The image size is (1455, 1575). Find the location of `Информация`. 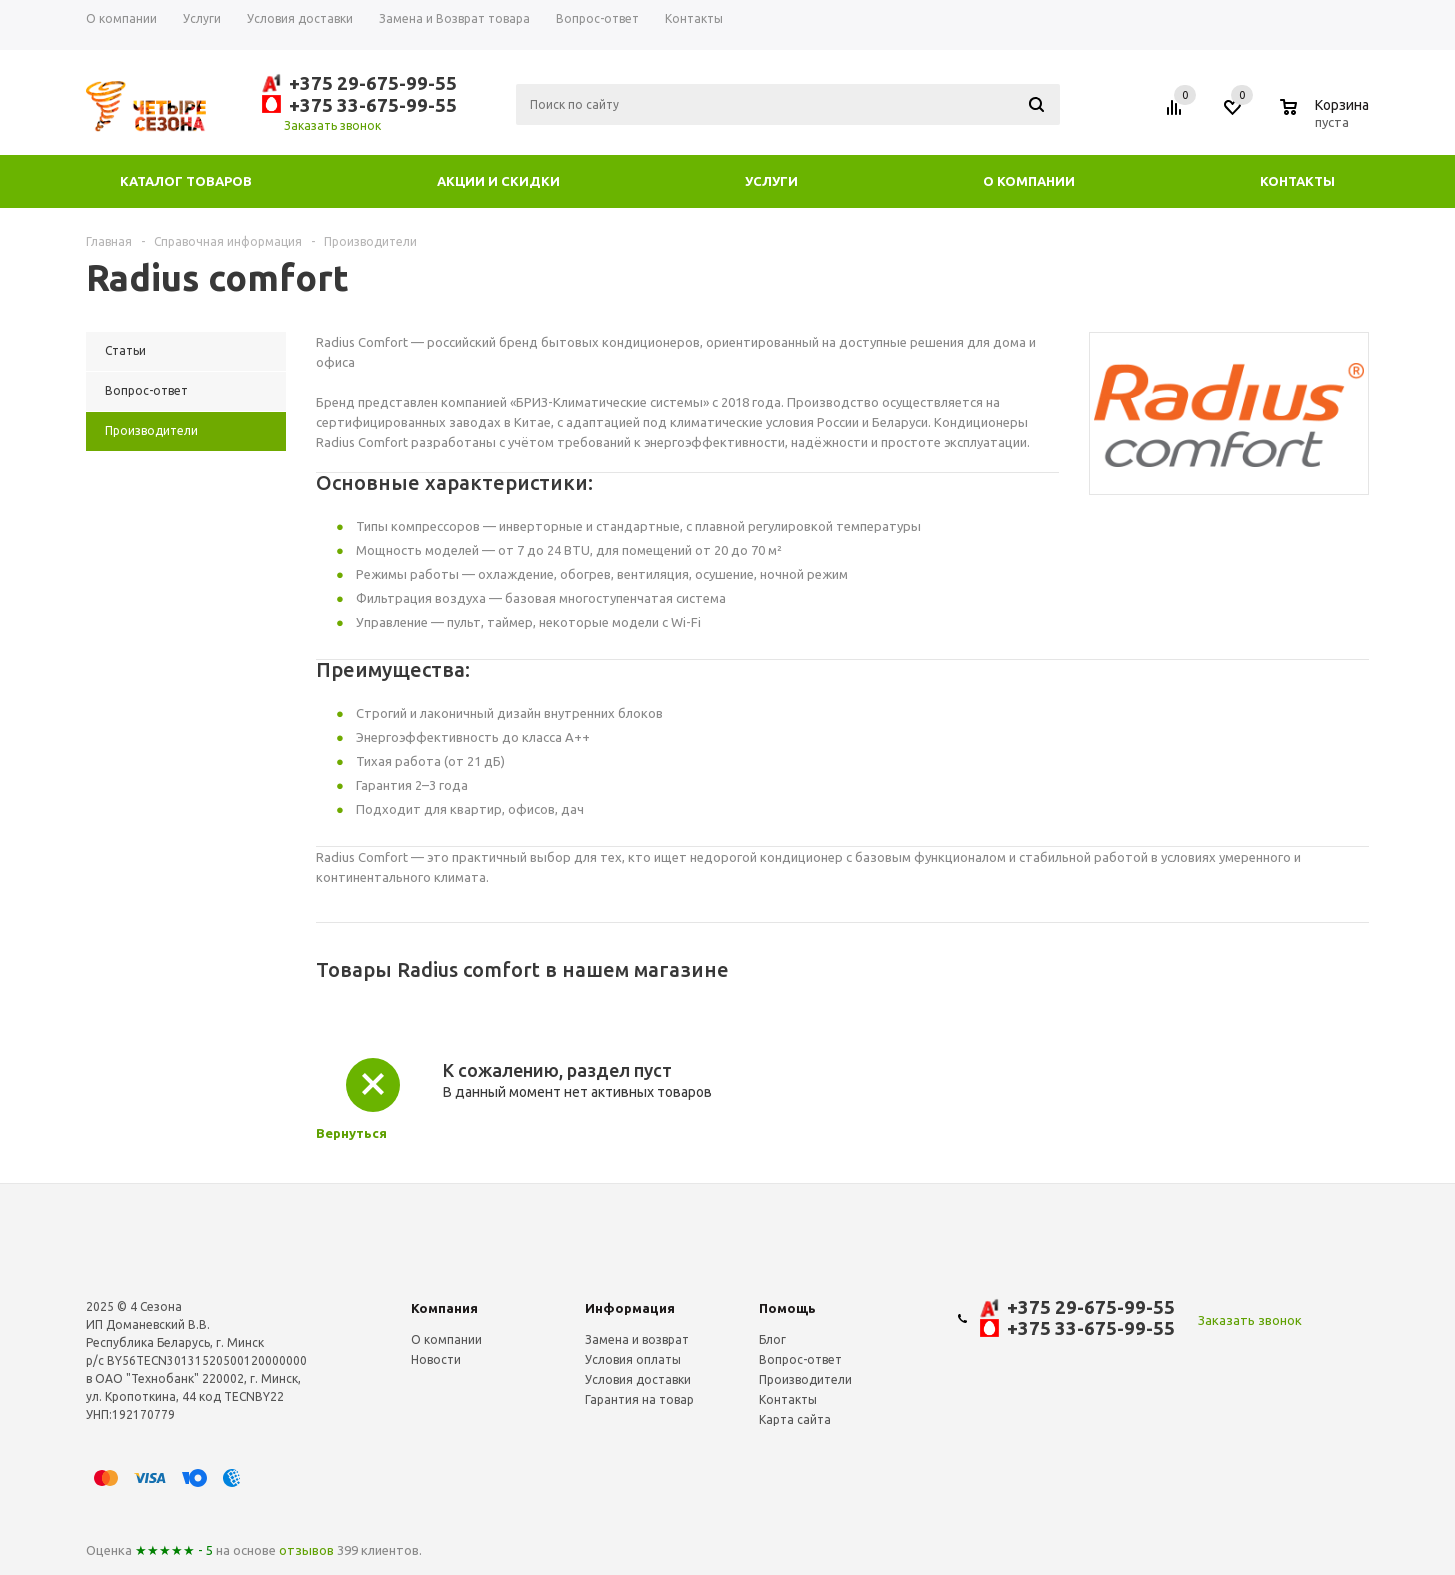

Информация is located at coordinates (630, 1308).